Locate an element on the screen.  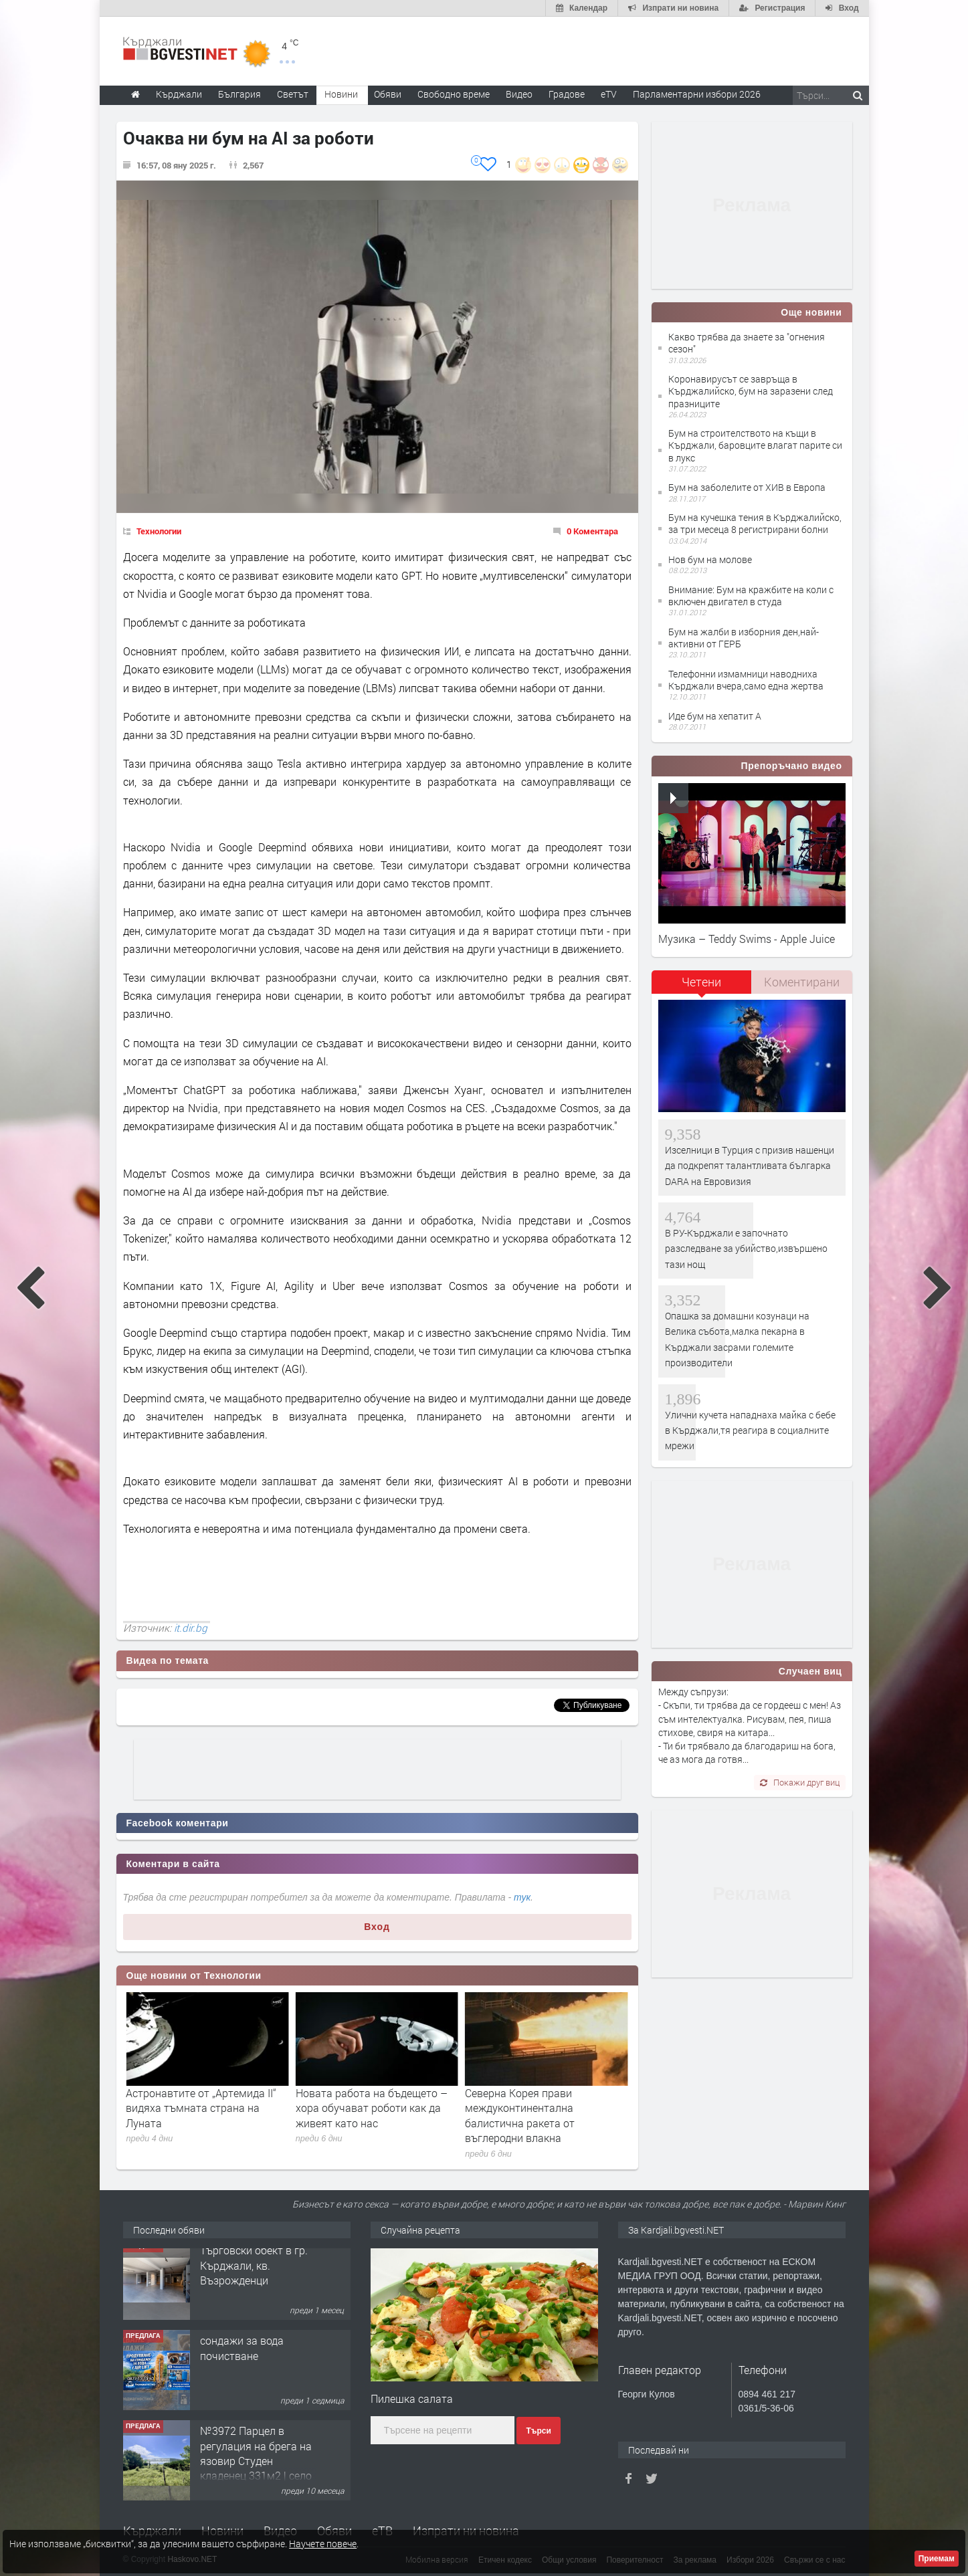
Покажи друг виц is located at coordinates (800, 1782).